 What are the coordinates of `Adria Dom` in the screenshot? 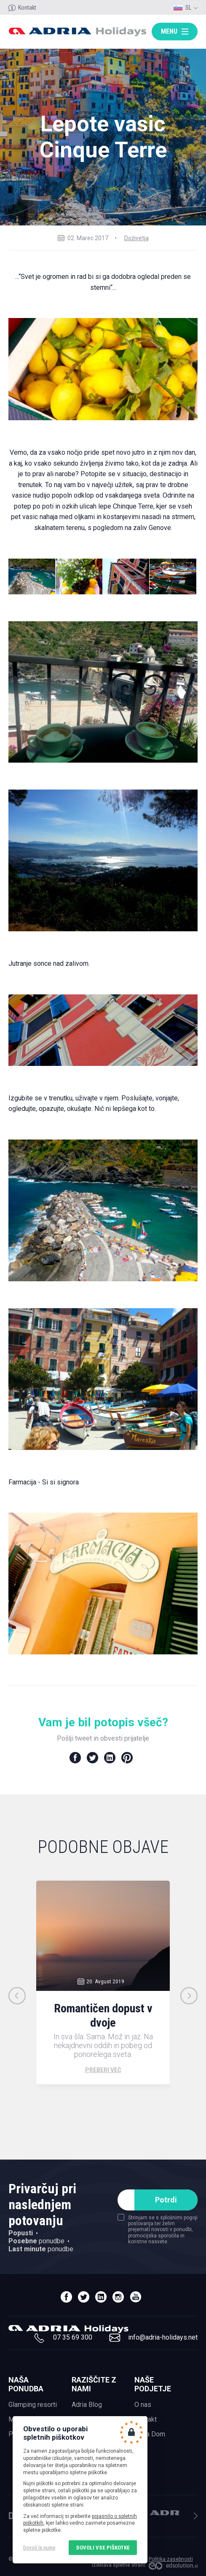 It's located at (149, 2434).